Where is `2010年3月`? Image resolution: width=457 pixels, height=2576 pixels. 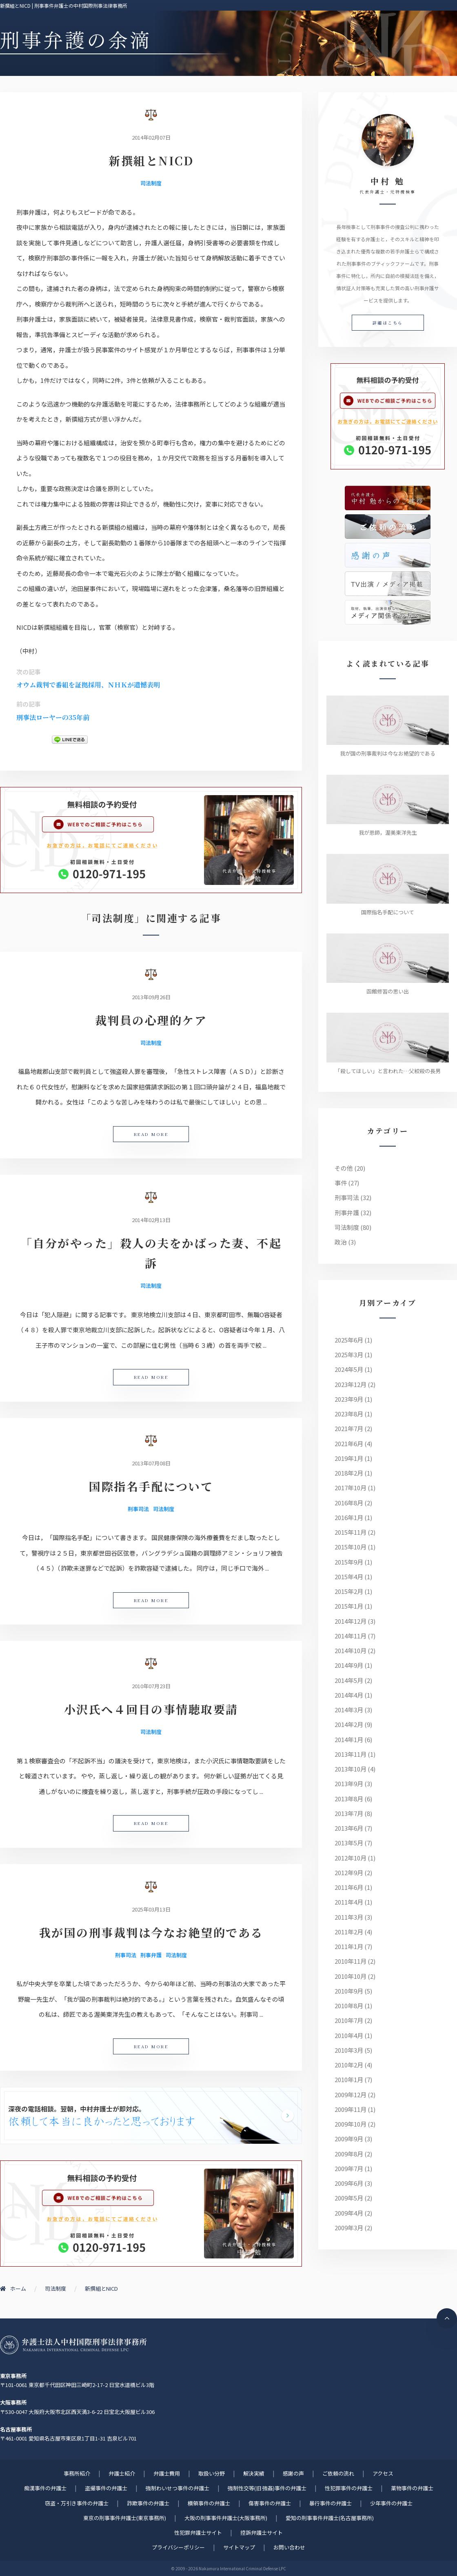
2010年3月 is located at coordinates (349, 2050).